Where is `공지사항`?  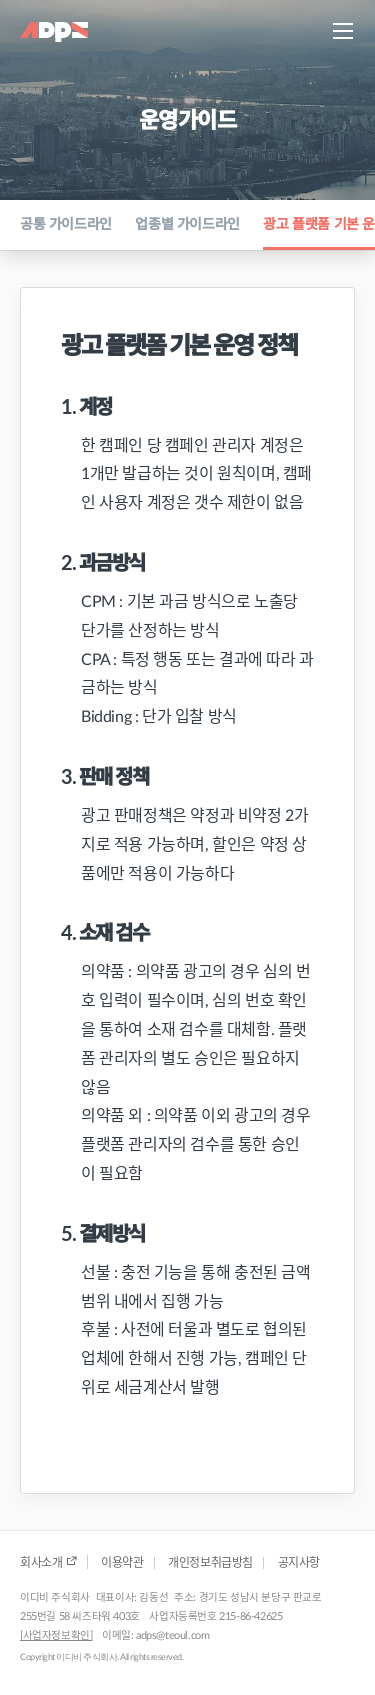 공지사항 is located at coordinates (299, 1563).